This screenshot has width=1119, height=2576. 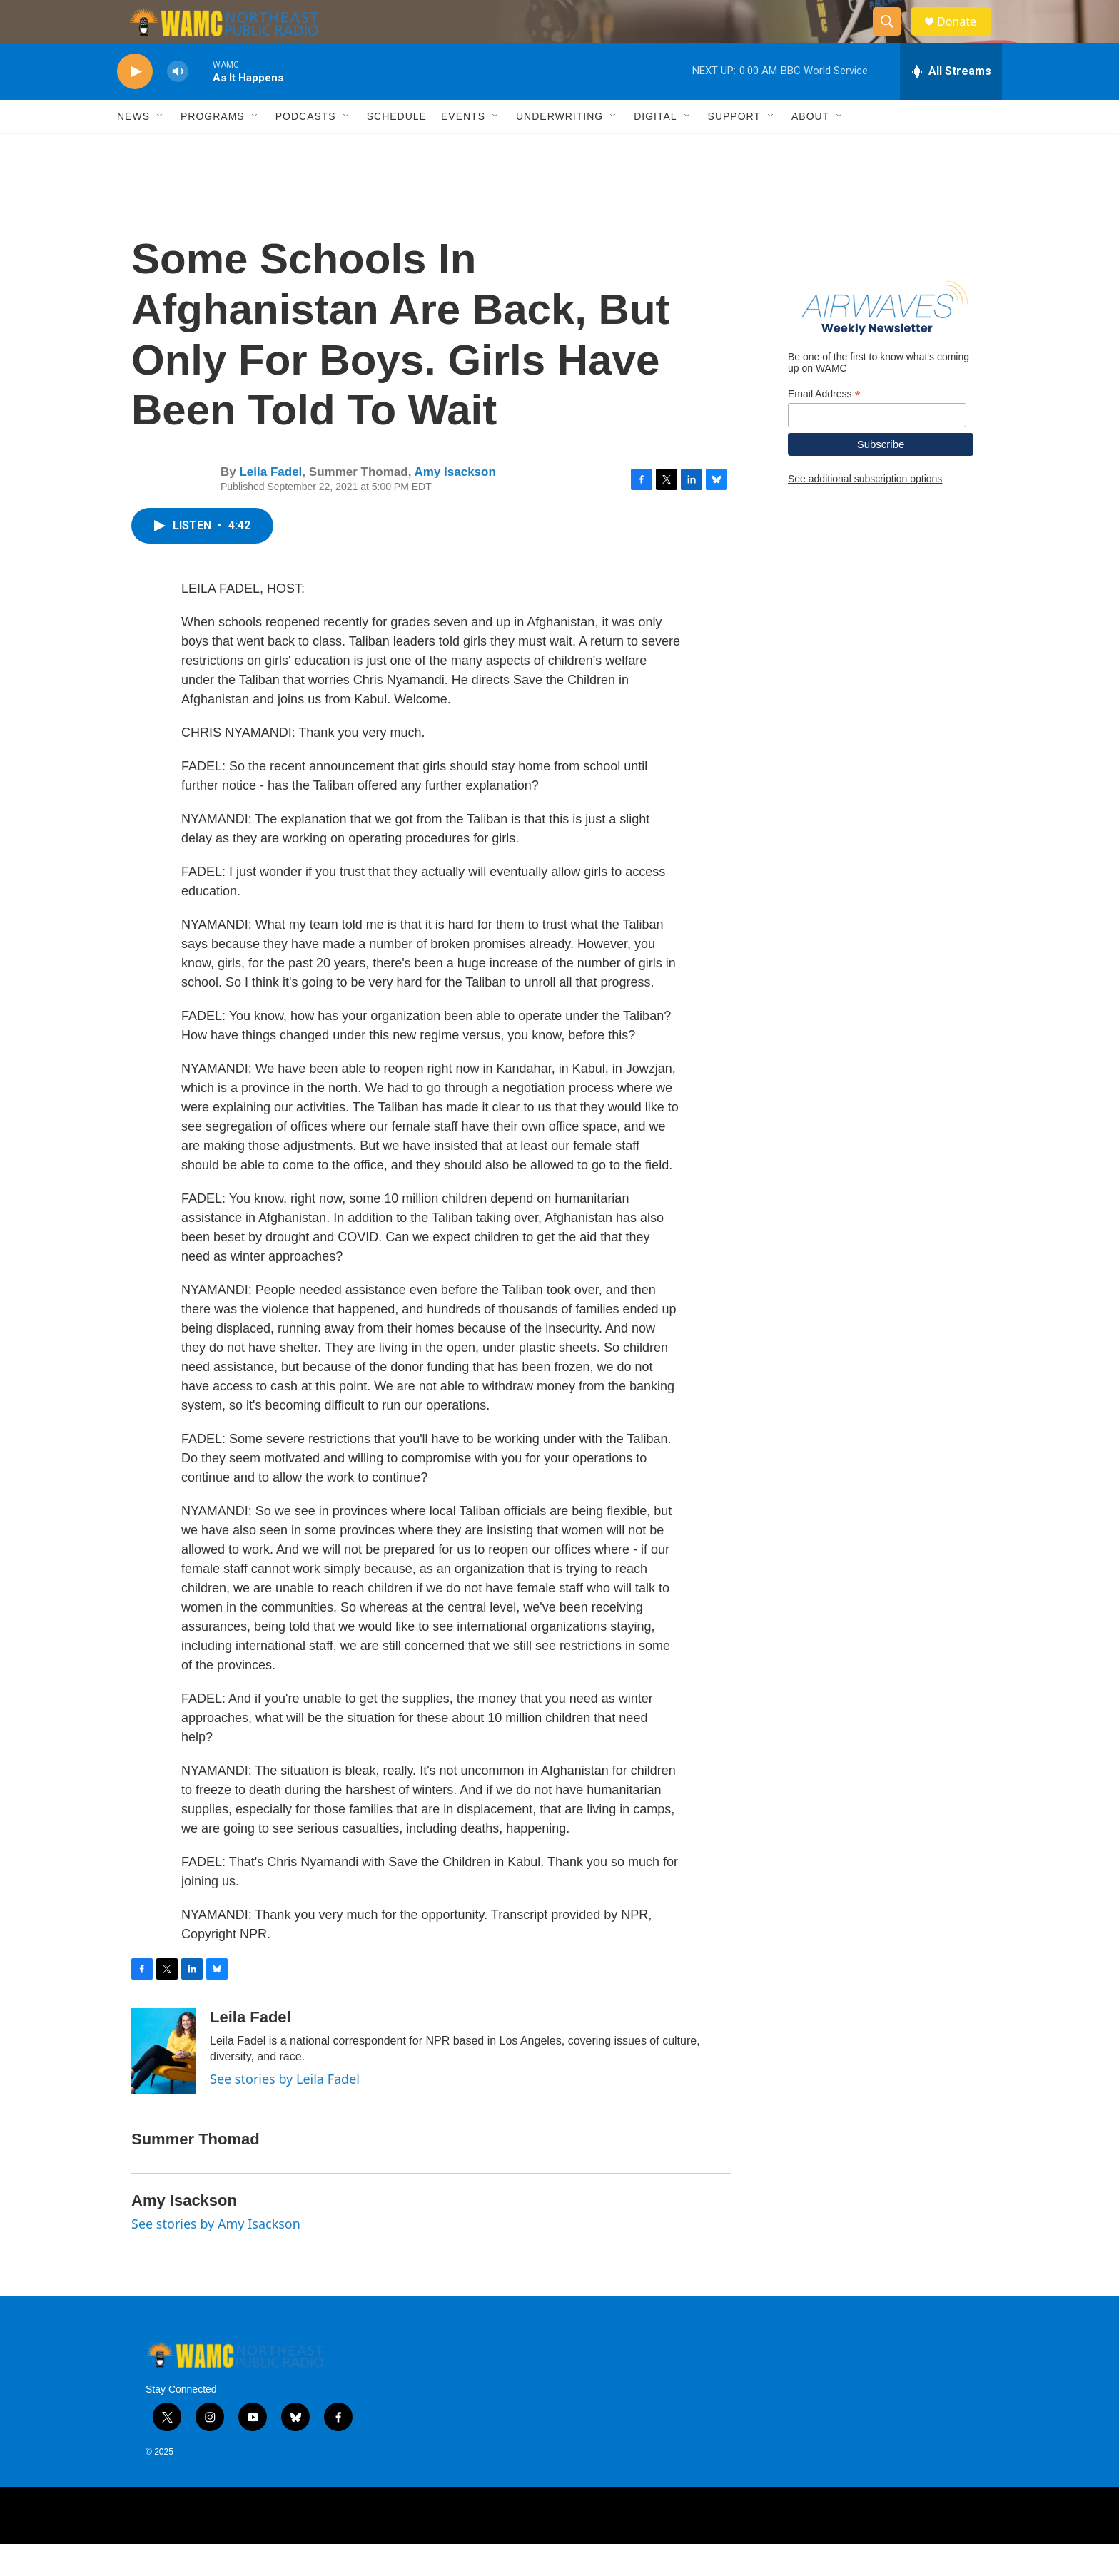 I want to click on [Leila Fadel], so click(x=163, y=2083).